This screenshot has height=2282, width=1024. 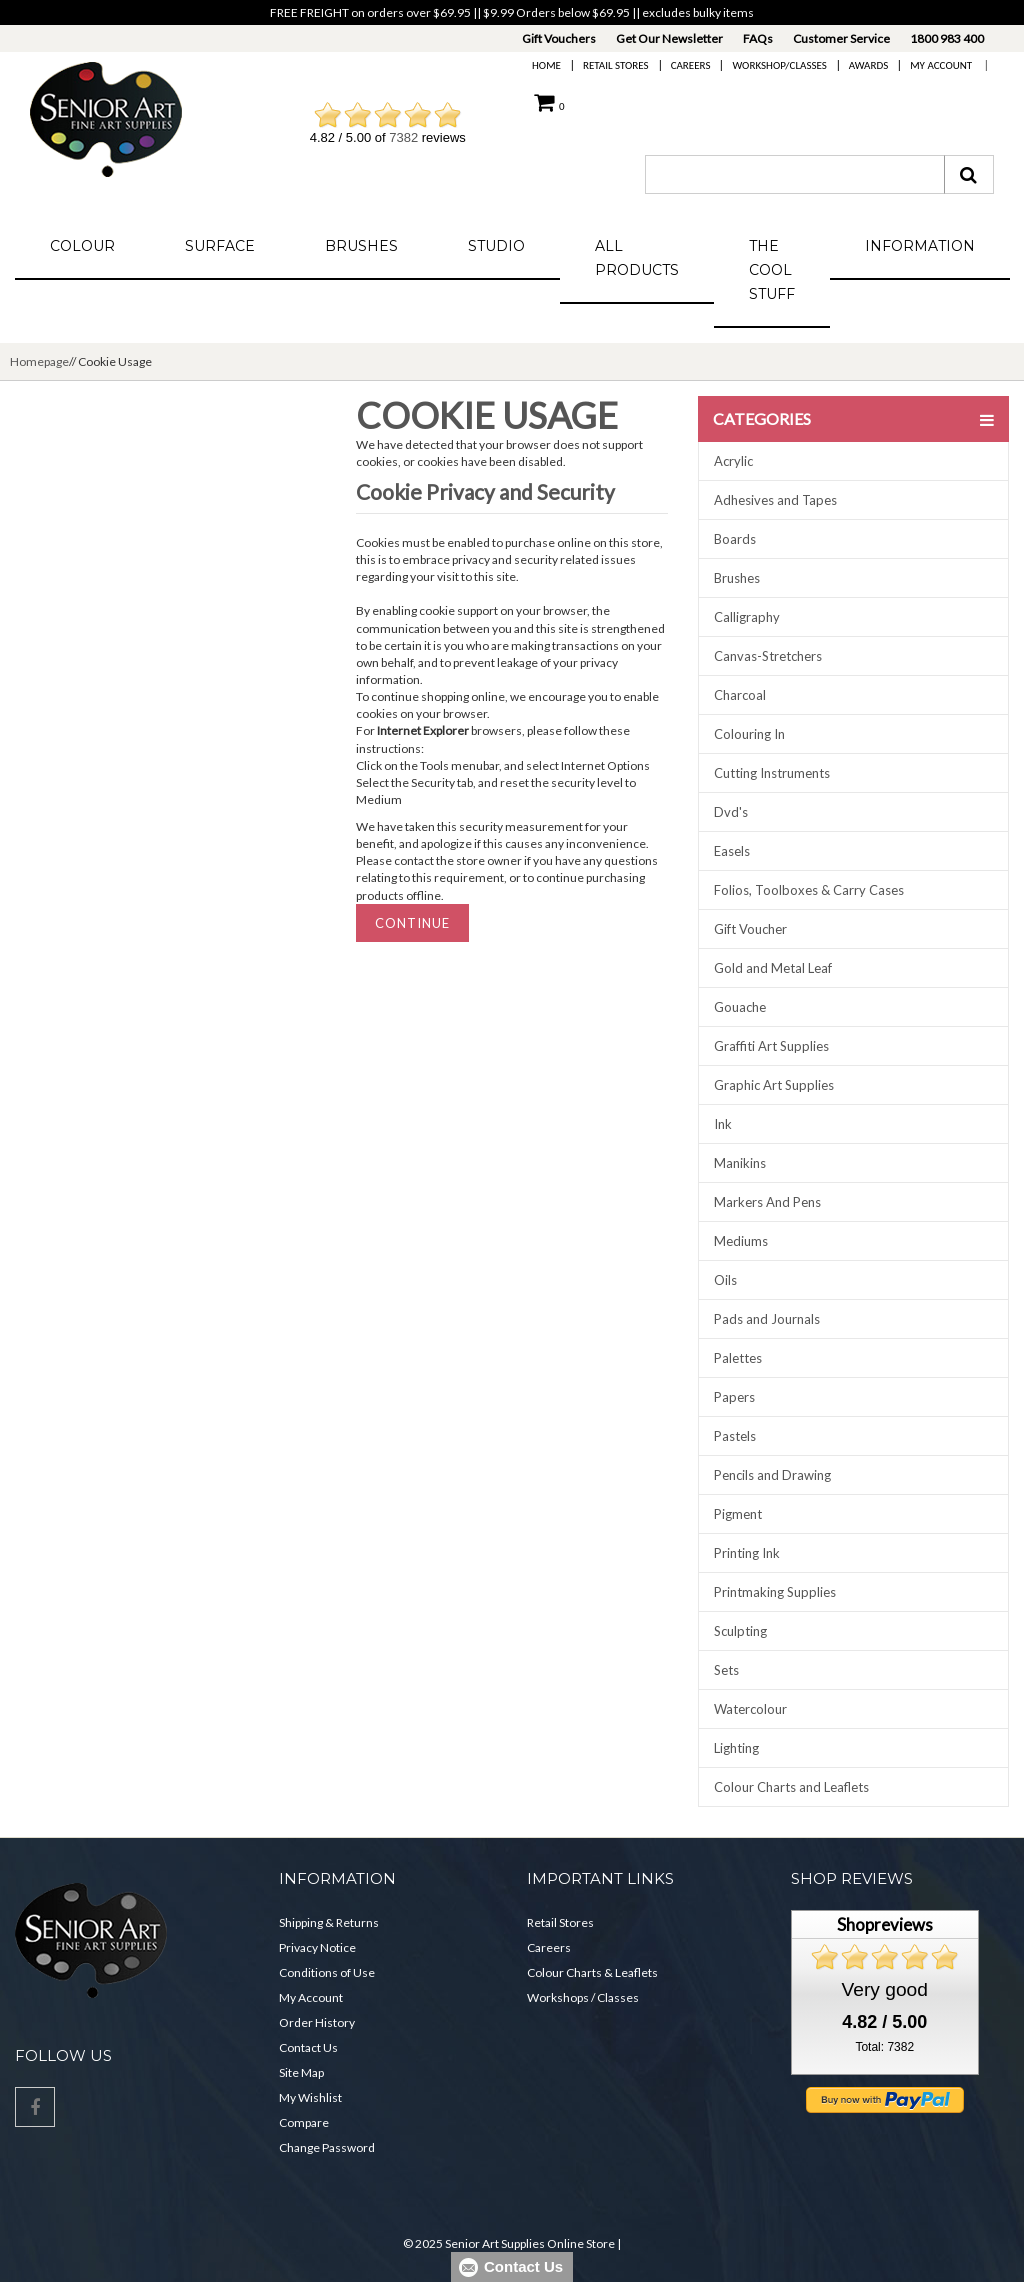 What do you see at coordinates (301, 2072) in the screenshot?
I see `Site Map` at bounding box center [301, 2072].